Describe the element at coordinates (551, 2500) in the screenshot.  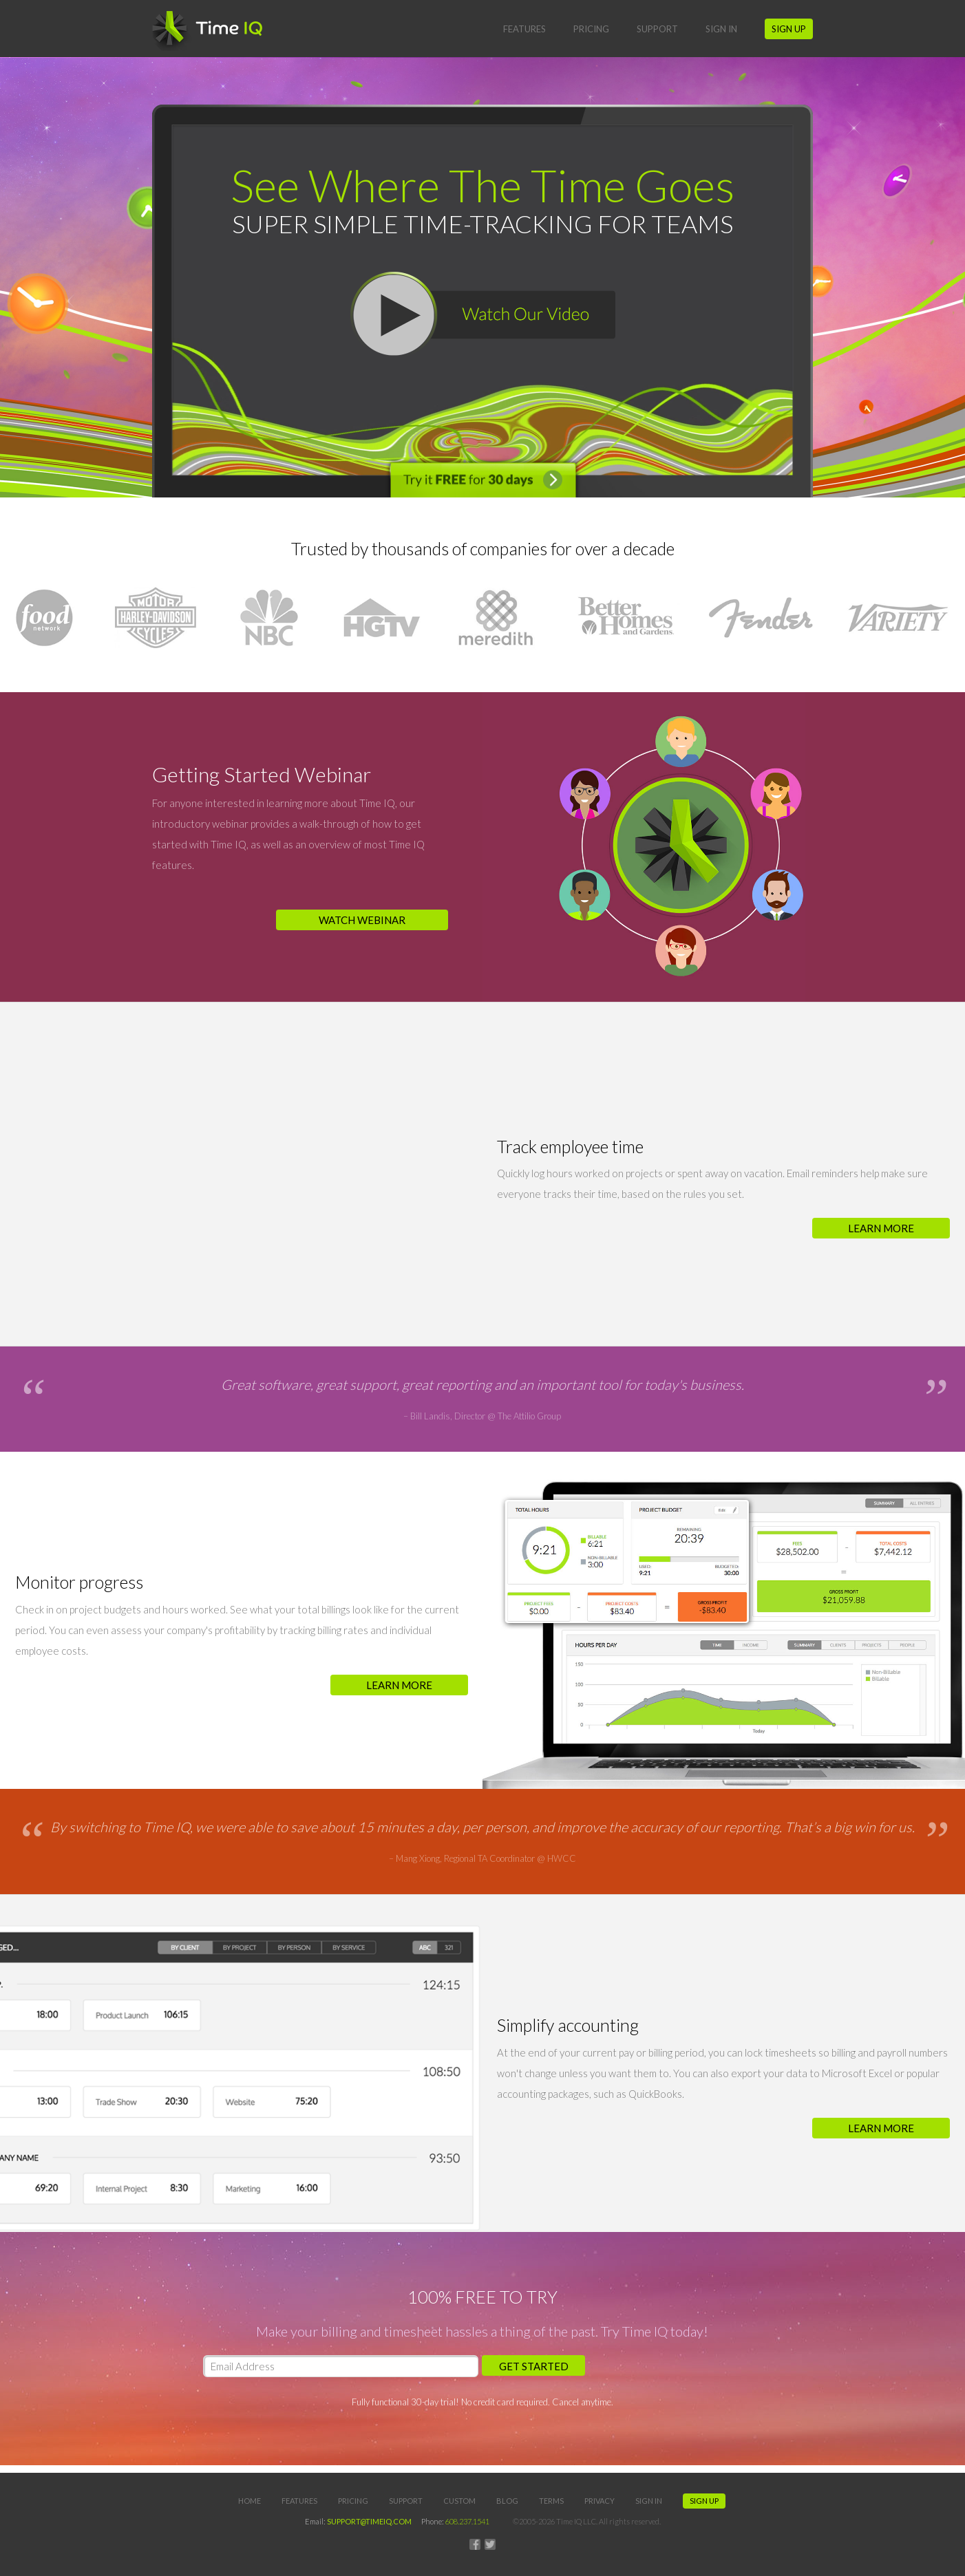
I see `Terms` at that location.